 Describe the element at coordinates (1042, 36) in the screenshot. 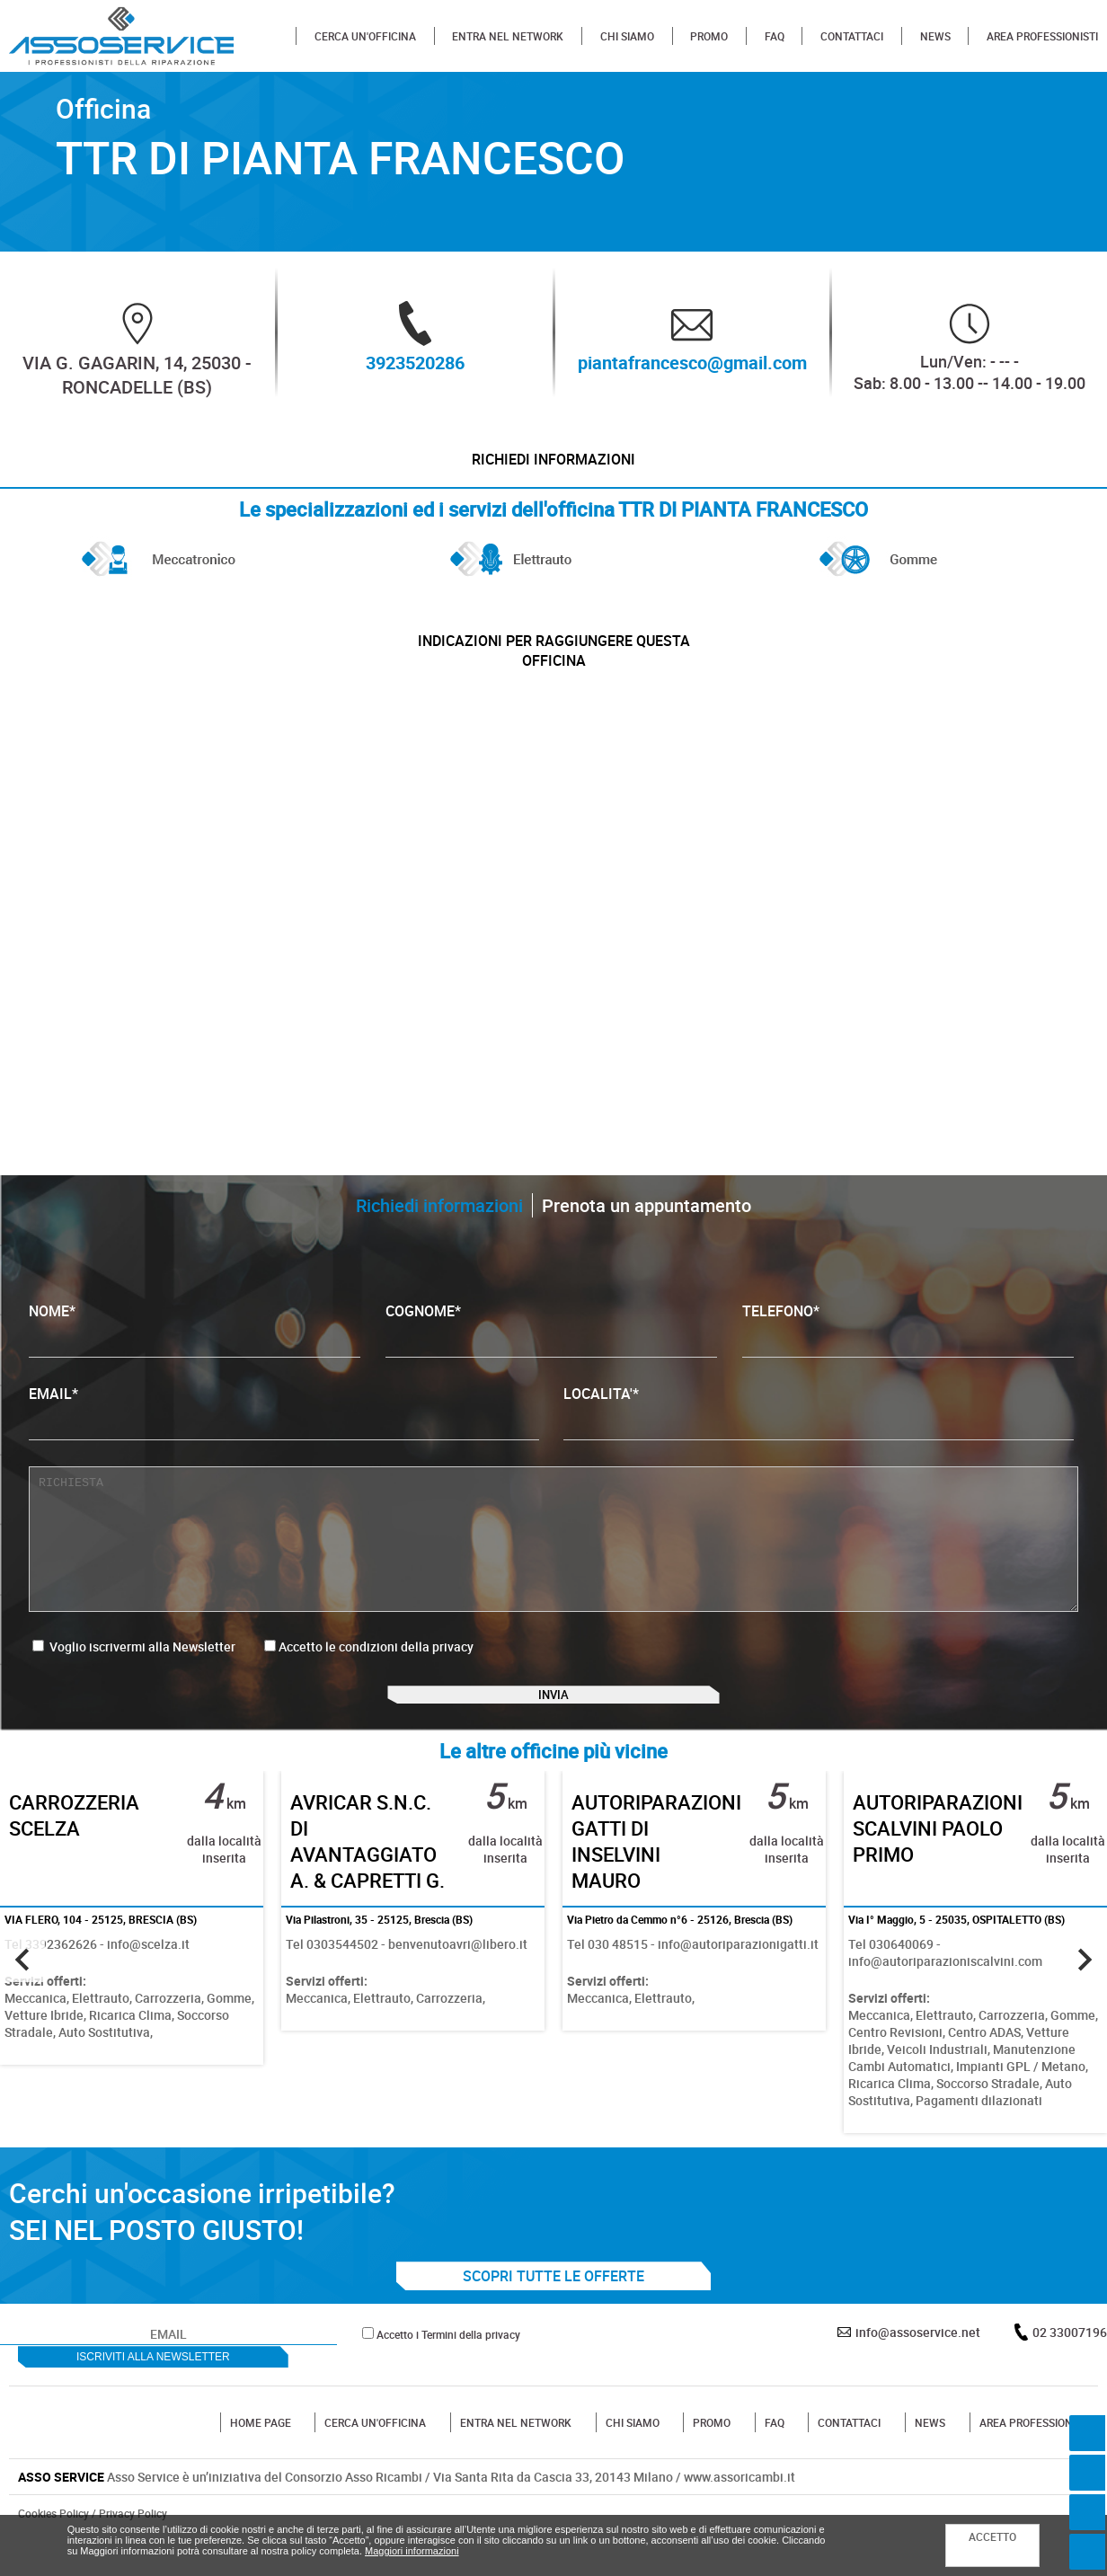

I see `AREA PROFESSIONISTI` at that location.